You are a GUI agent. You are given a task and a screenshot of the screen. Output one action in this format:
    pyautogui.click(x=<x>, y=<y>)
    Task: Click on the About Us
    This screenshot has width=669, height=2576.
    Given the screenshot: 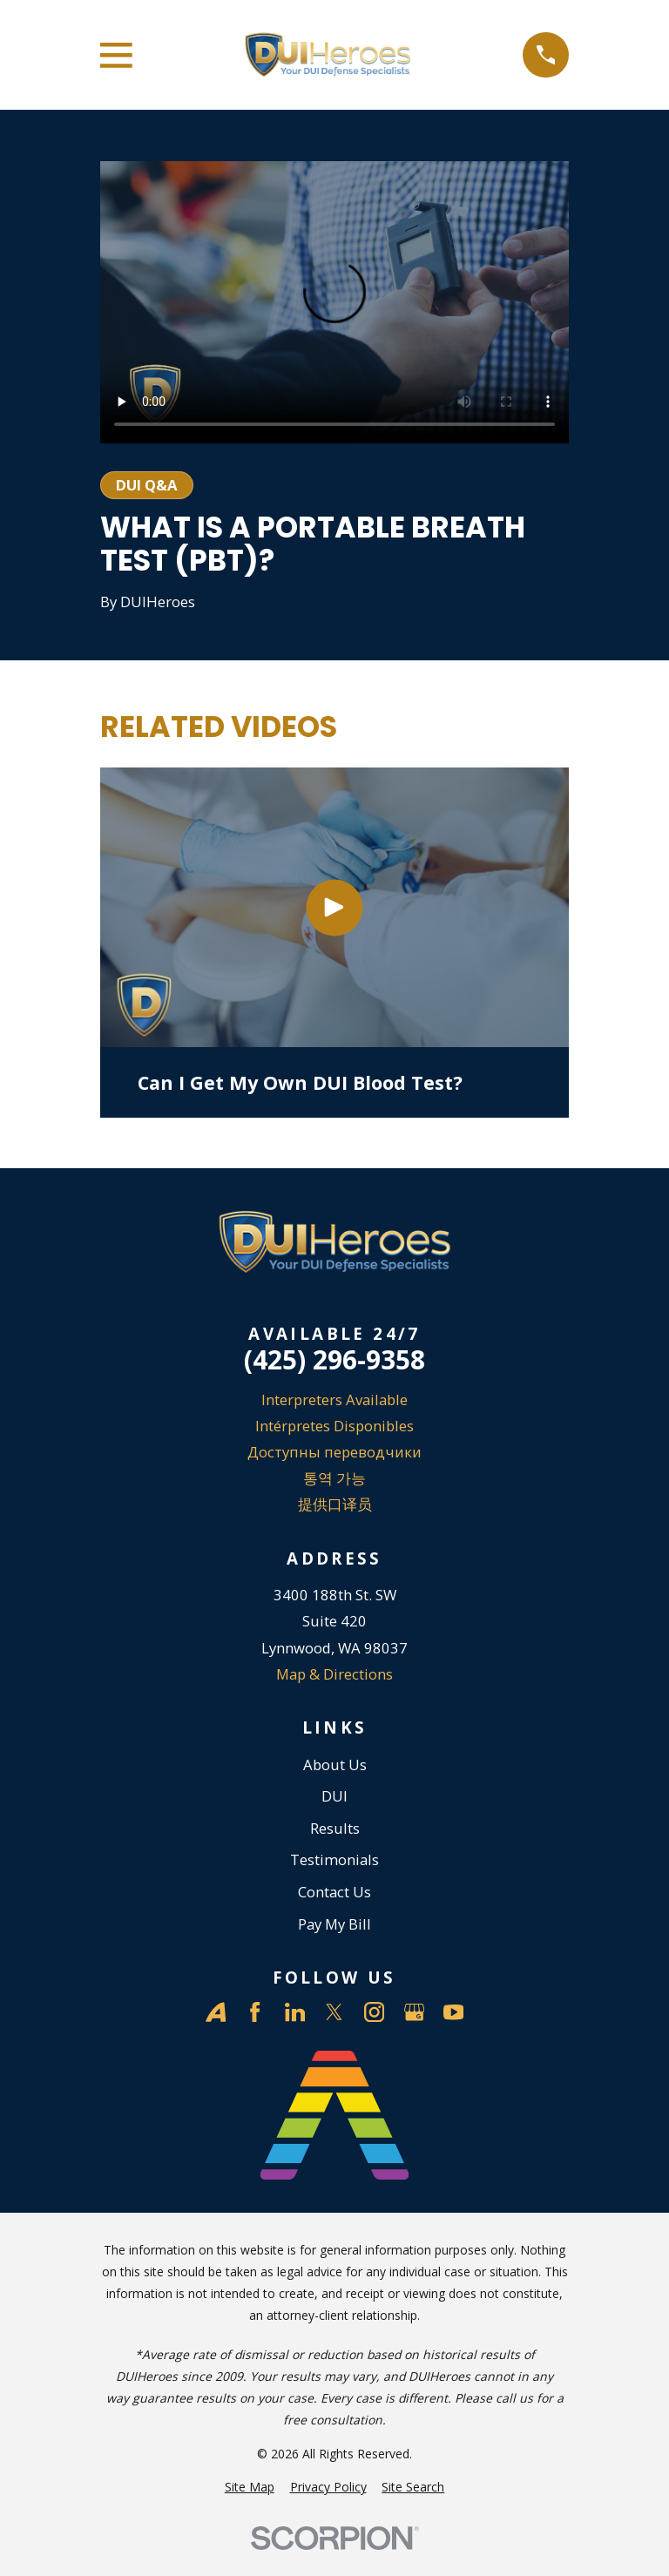 What is the action you would take?
    pyautogui.click(x=335, y=1765)
    